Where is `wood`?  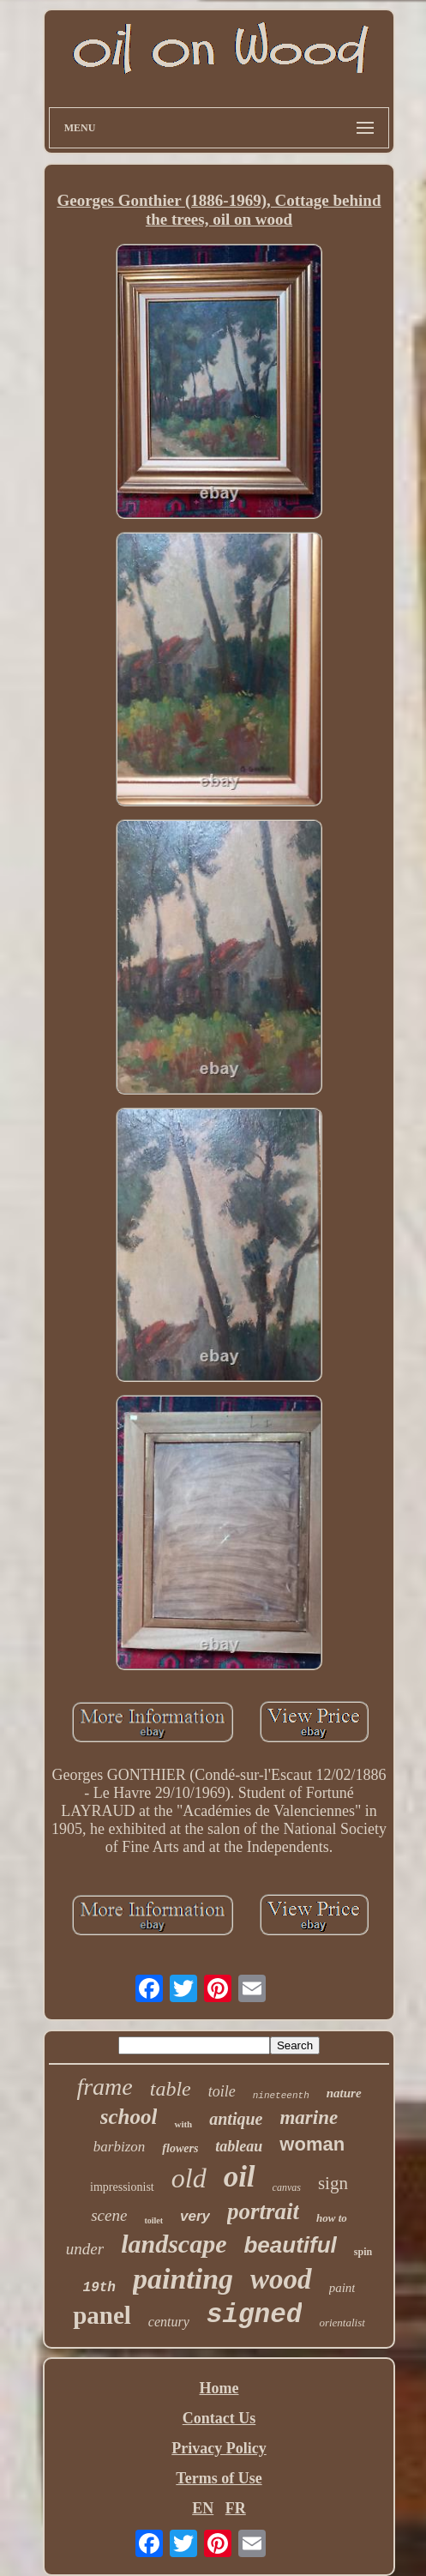 wood is located at coordinates (281, 2279).